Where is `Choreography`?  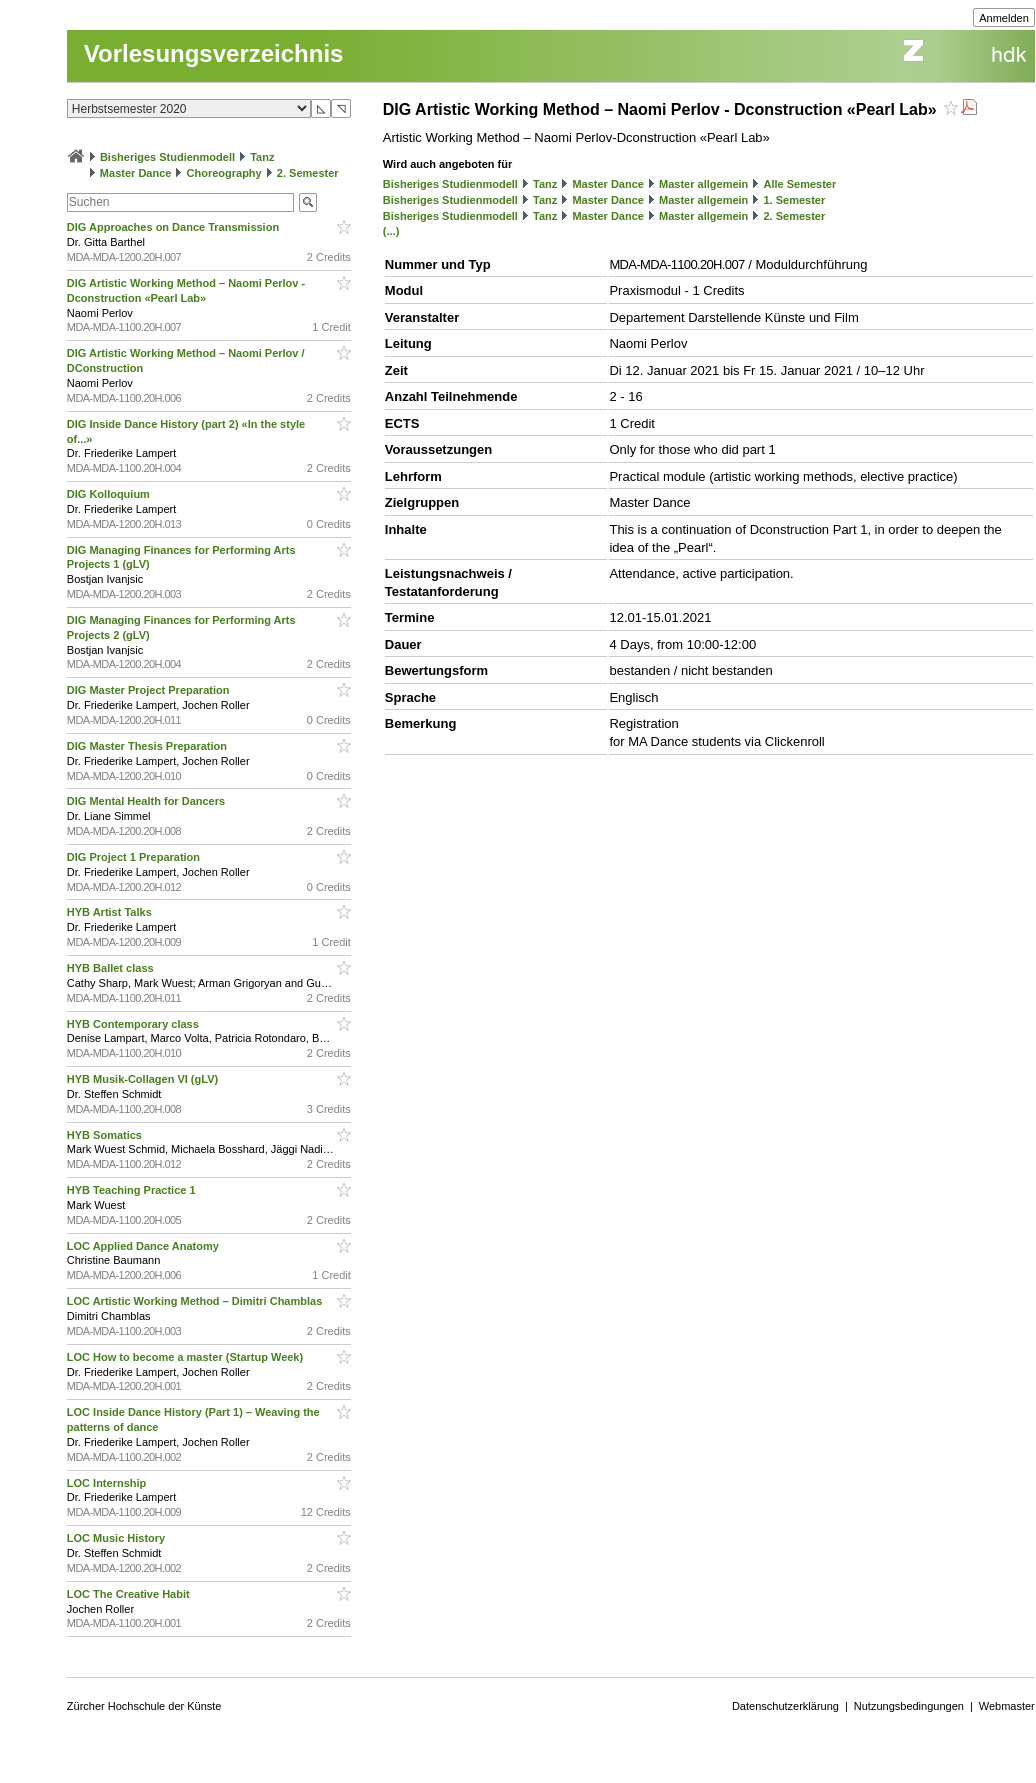
Choreography is located at coordinates (224, 173).